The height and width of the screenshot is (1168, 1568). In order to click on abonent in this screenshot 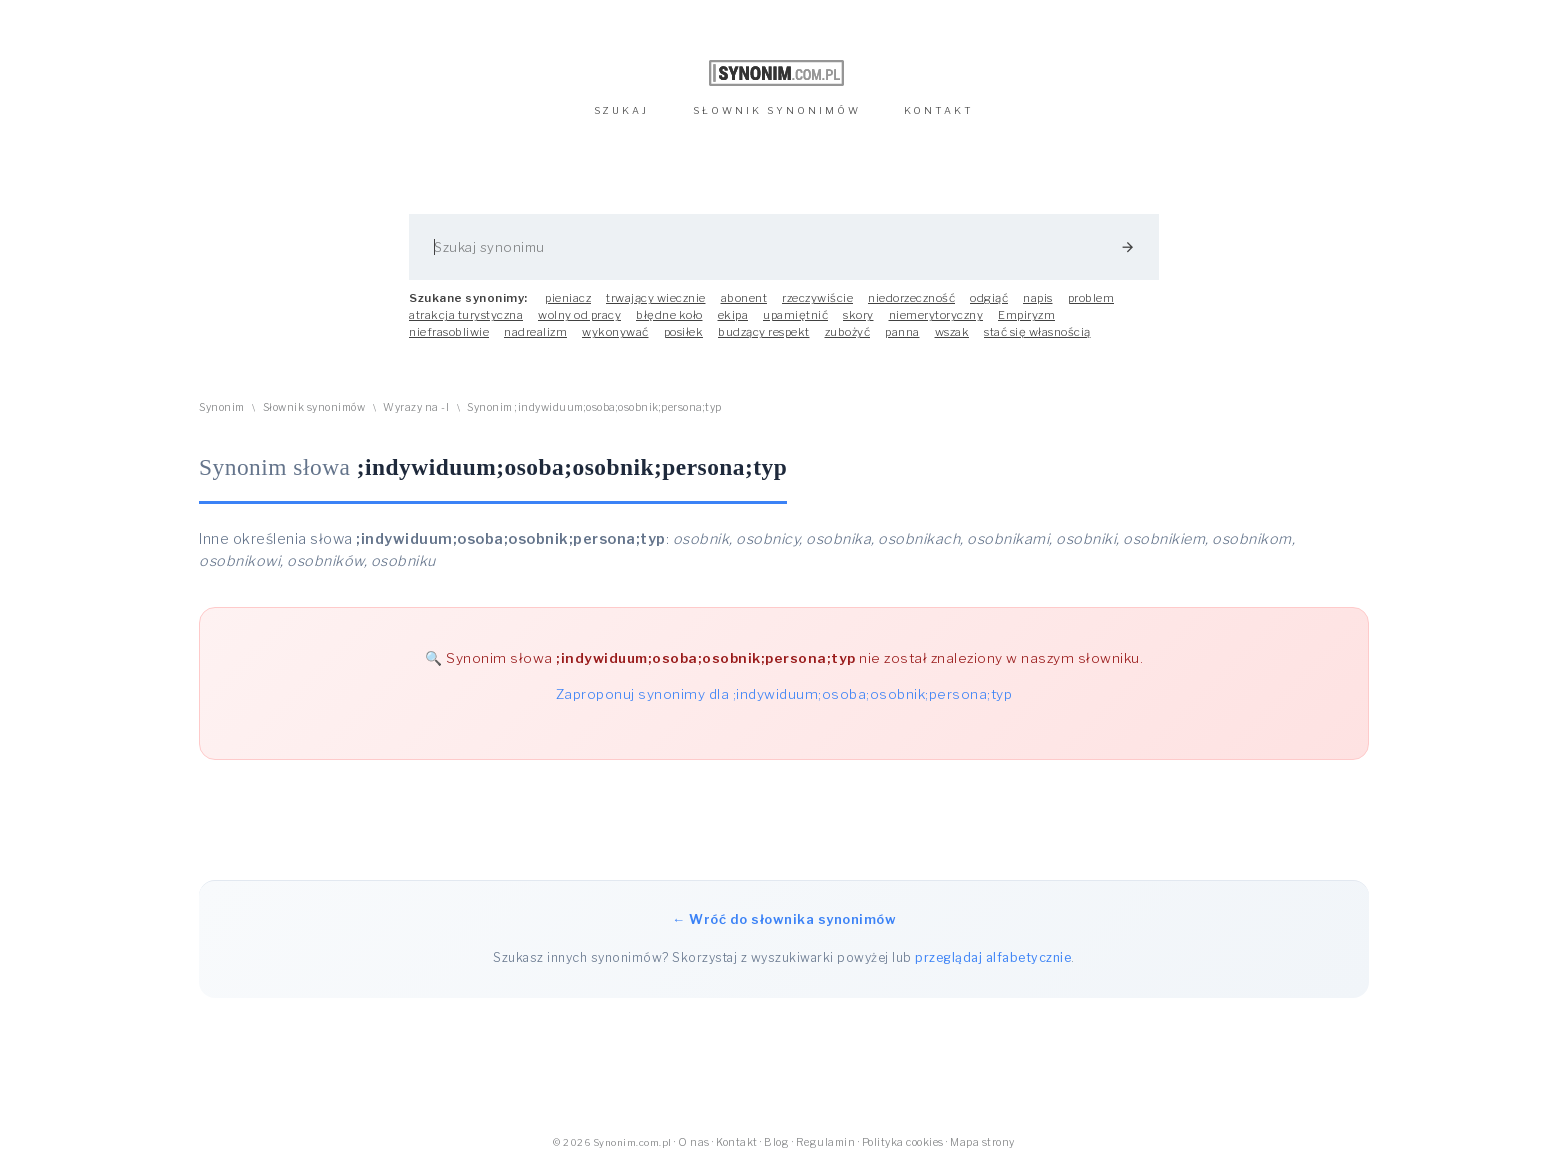, I will do `click(744, 298)`.